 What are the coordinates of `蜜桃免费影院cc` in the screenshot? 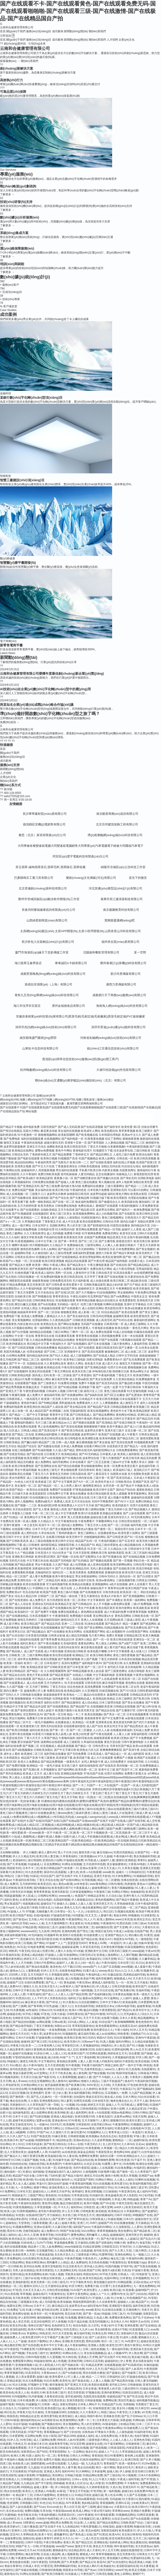 It's located at (9, 1288).